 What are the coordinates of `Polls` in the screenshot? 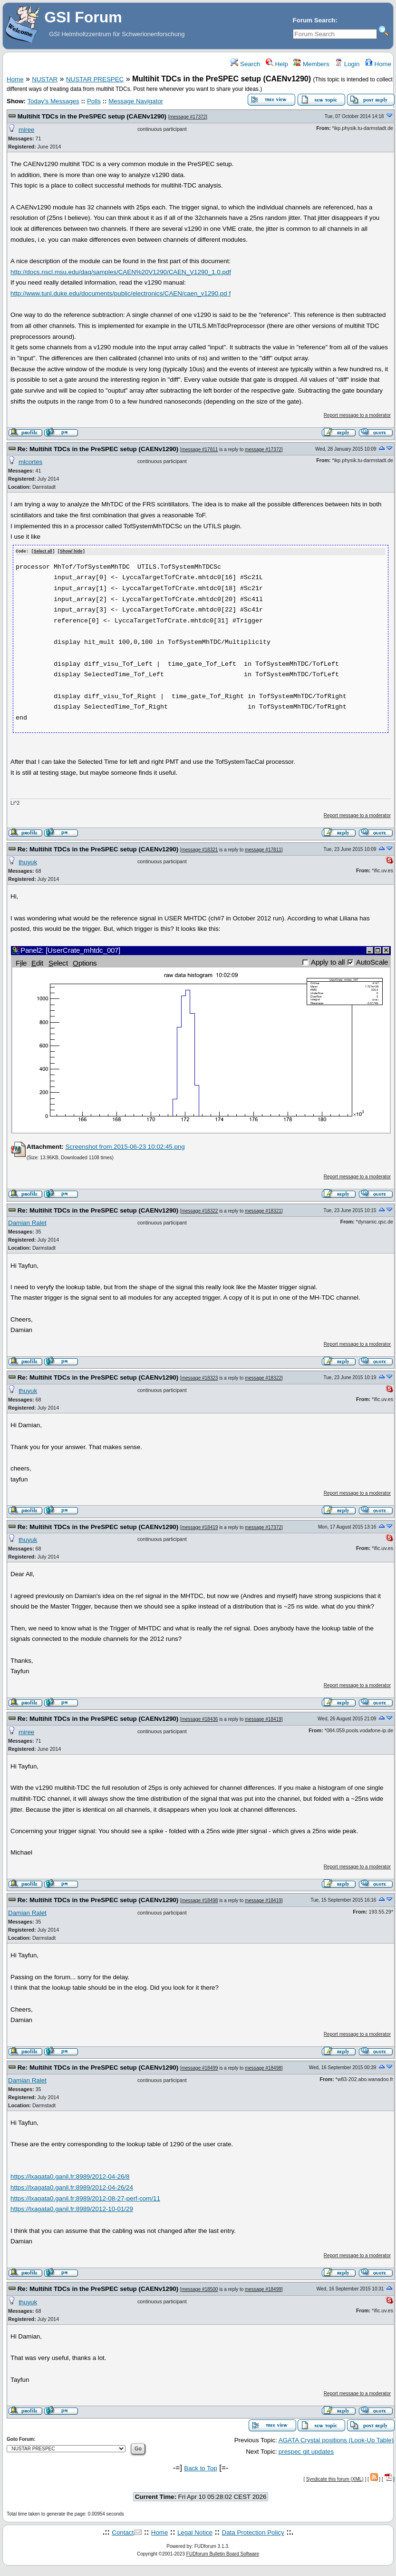 It's located at (94, 101).